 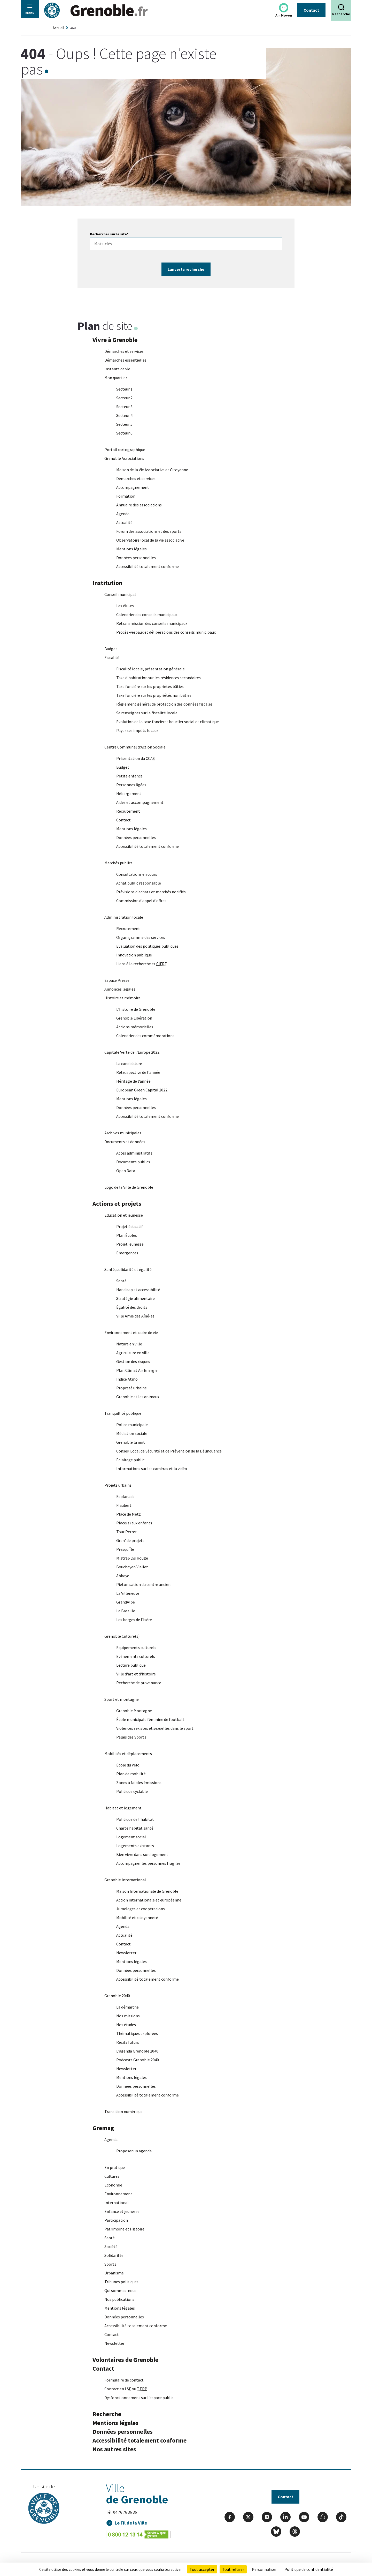 I want to click on Palais des Sports, so click(x=131, y=1737).